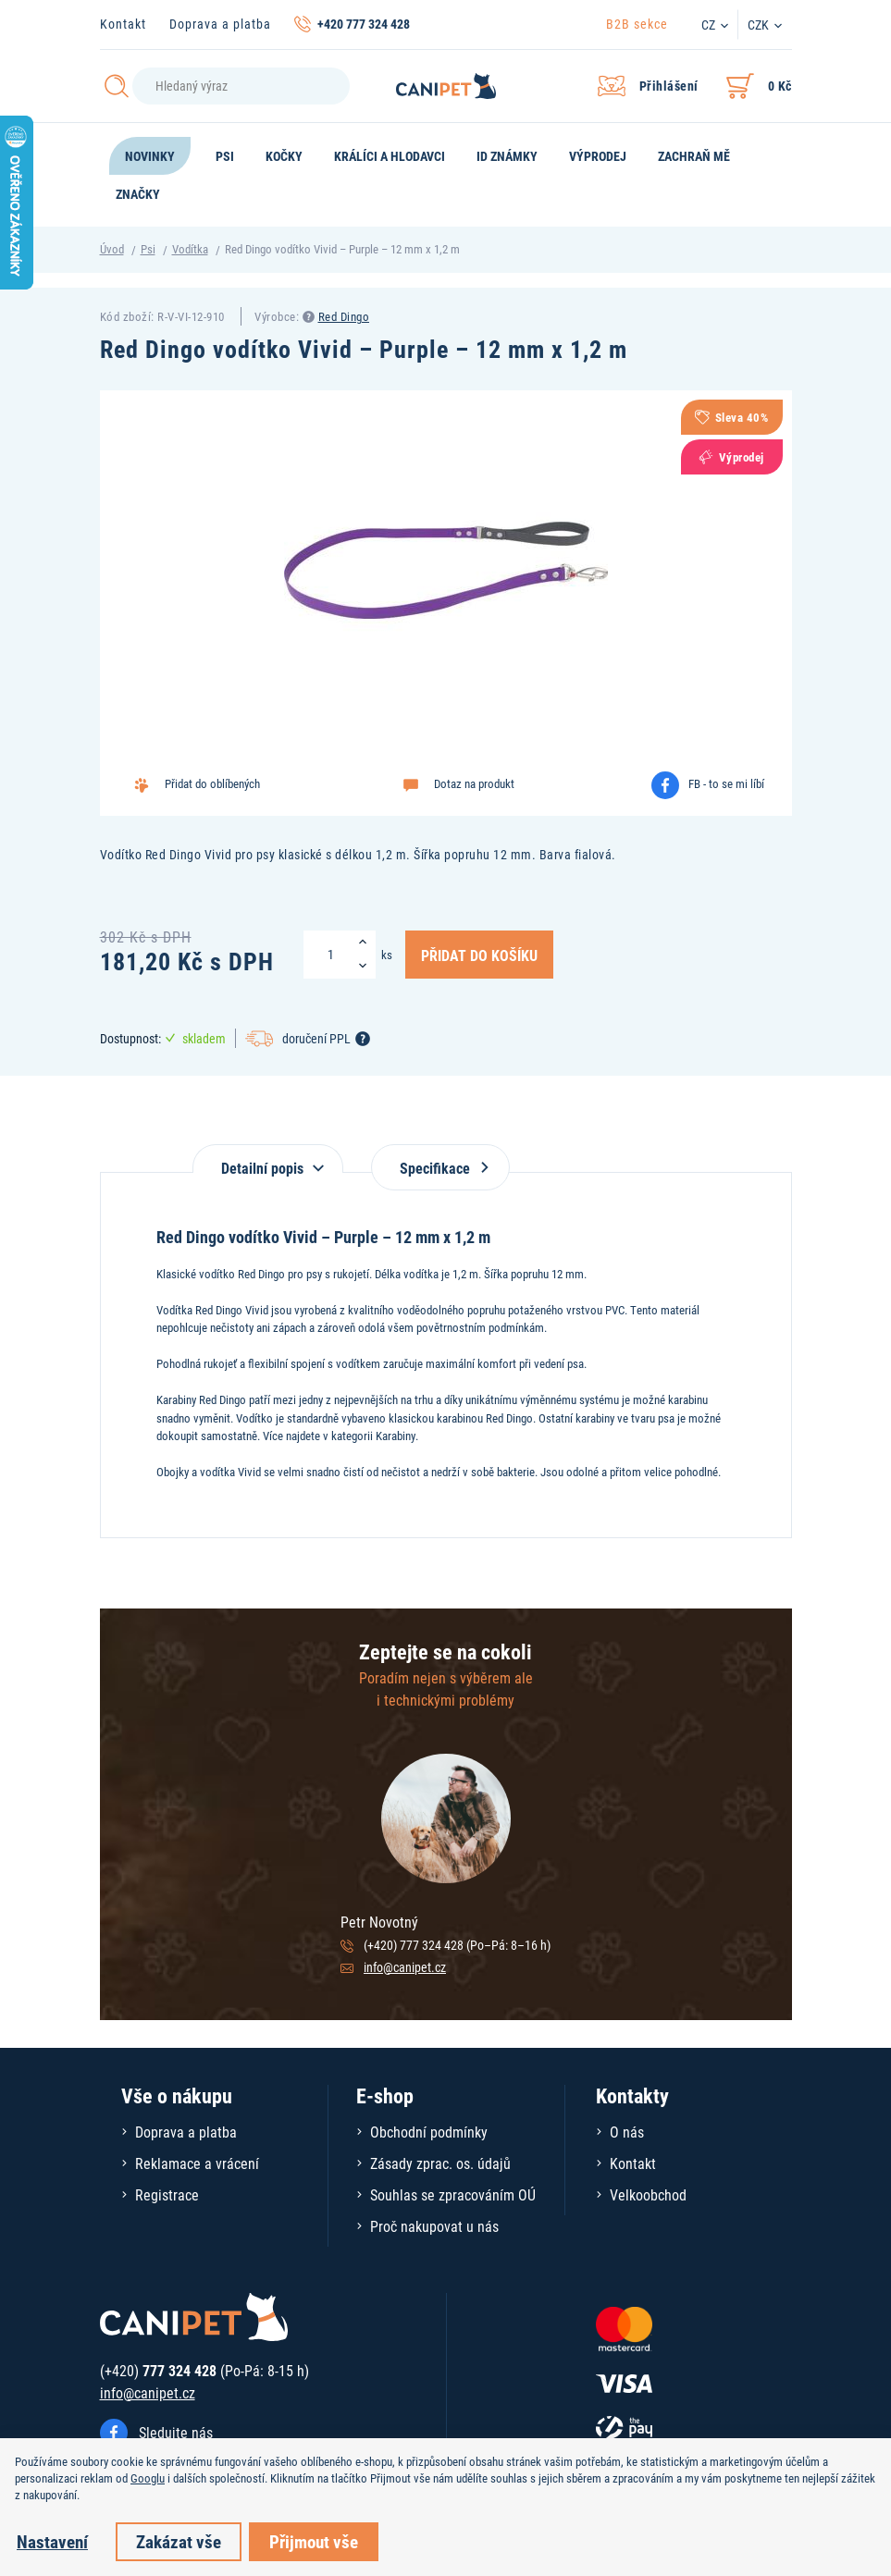  I want to click on Googlu, so click(147, 2478).